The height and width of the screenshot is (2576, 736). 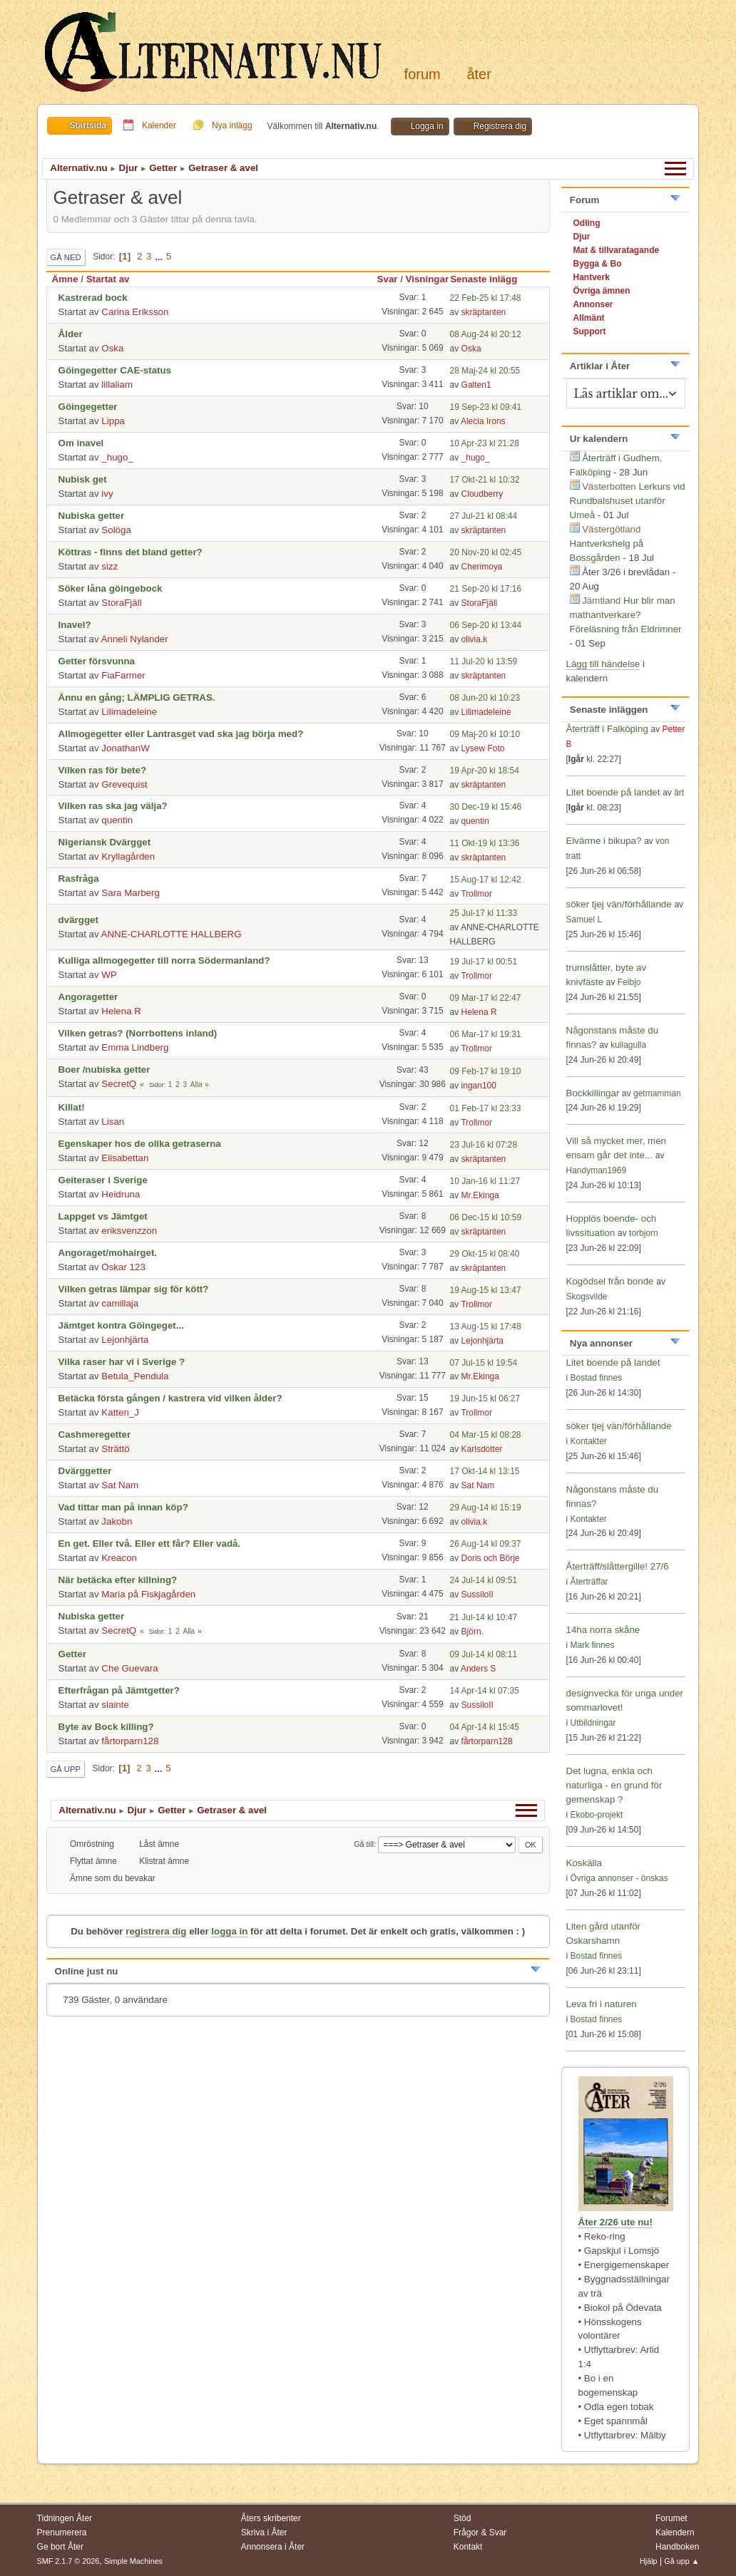 What do you see at coordinates (94, 1434) in the screenshot?
I see `Cashmeregetter` at bounding box center [94, 1434].